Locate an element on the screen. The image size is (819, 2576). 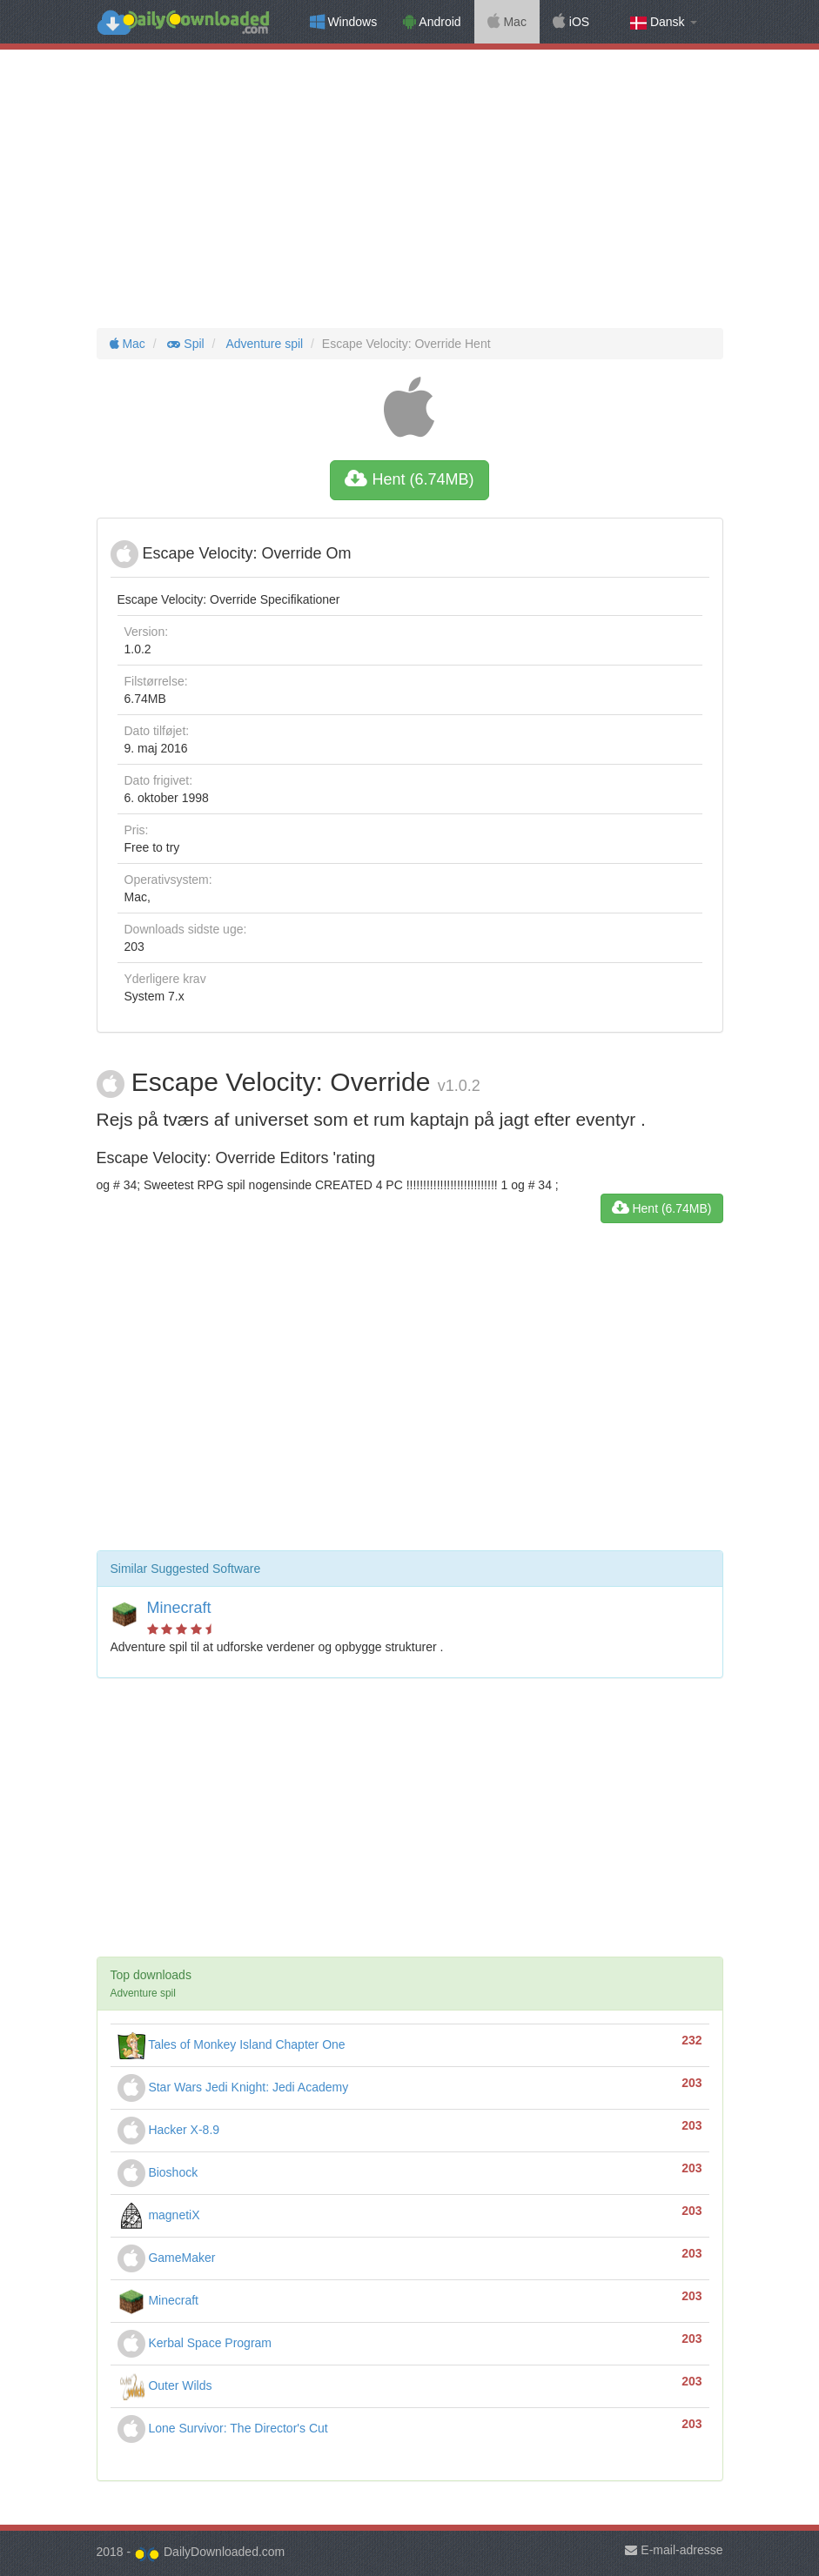
magnetiX is located at coordinates (158, 2215).